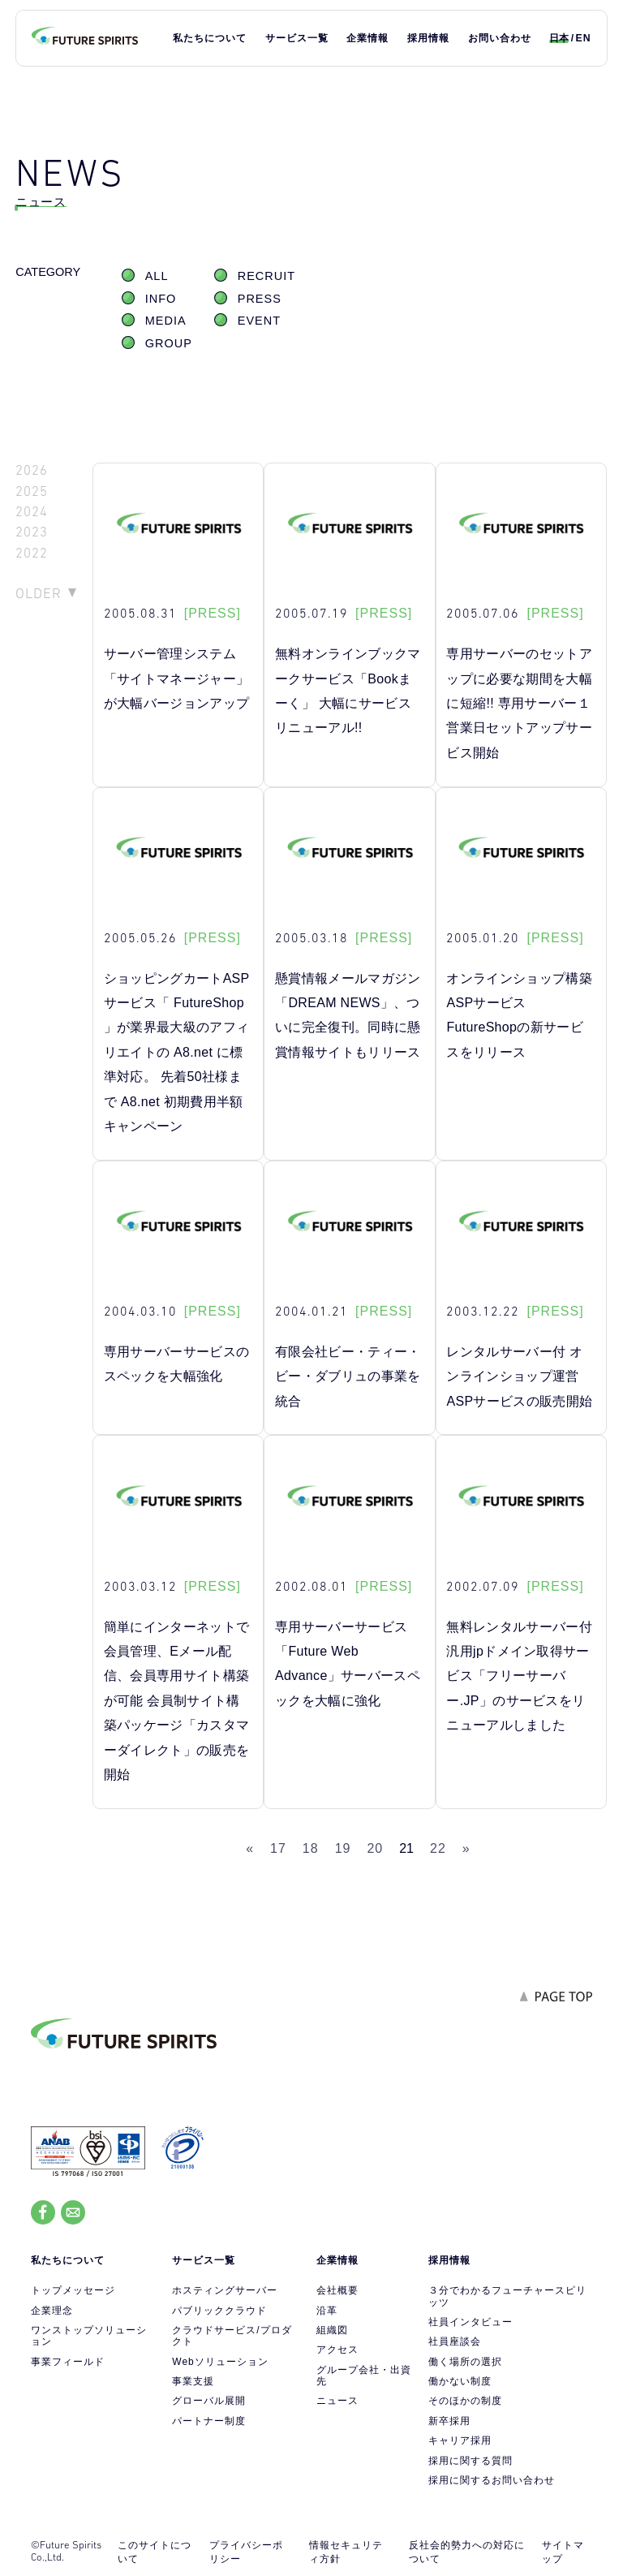 Image resolution: width=623 pixels, height=2576 pixels. Describe the element at coordinates (220, 2361) in the screenshot. I see `Webソリューション` at that location.